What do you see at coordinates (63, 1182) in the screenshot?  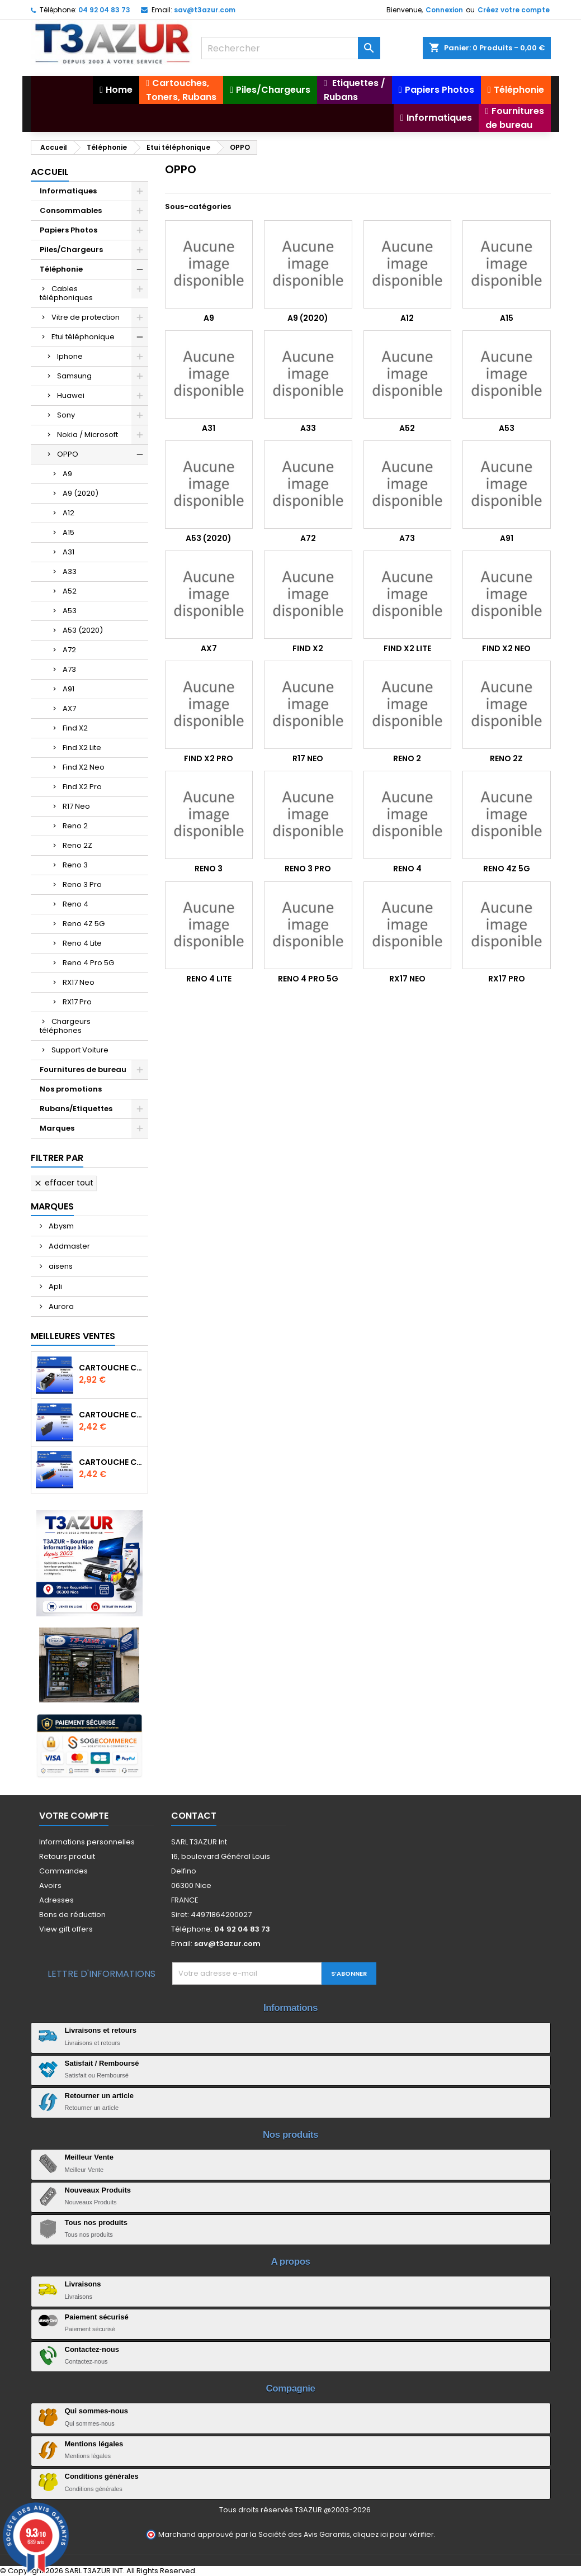 I see `Effacer tout` at bounding box center [63, 1182].